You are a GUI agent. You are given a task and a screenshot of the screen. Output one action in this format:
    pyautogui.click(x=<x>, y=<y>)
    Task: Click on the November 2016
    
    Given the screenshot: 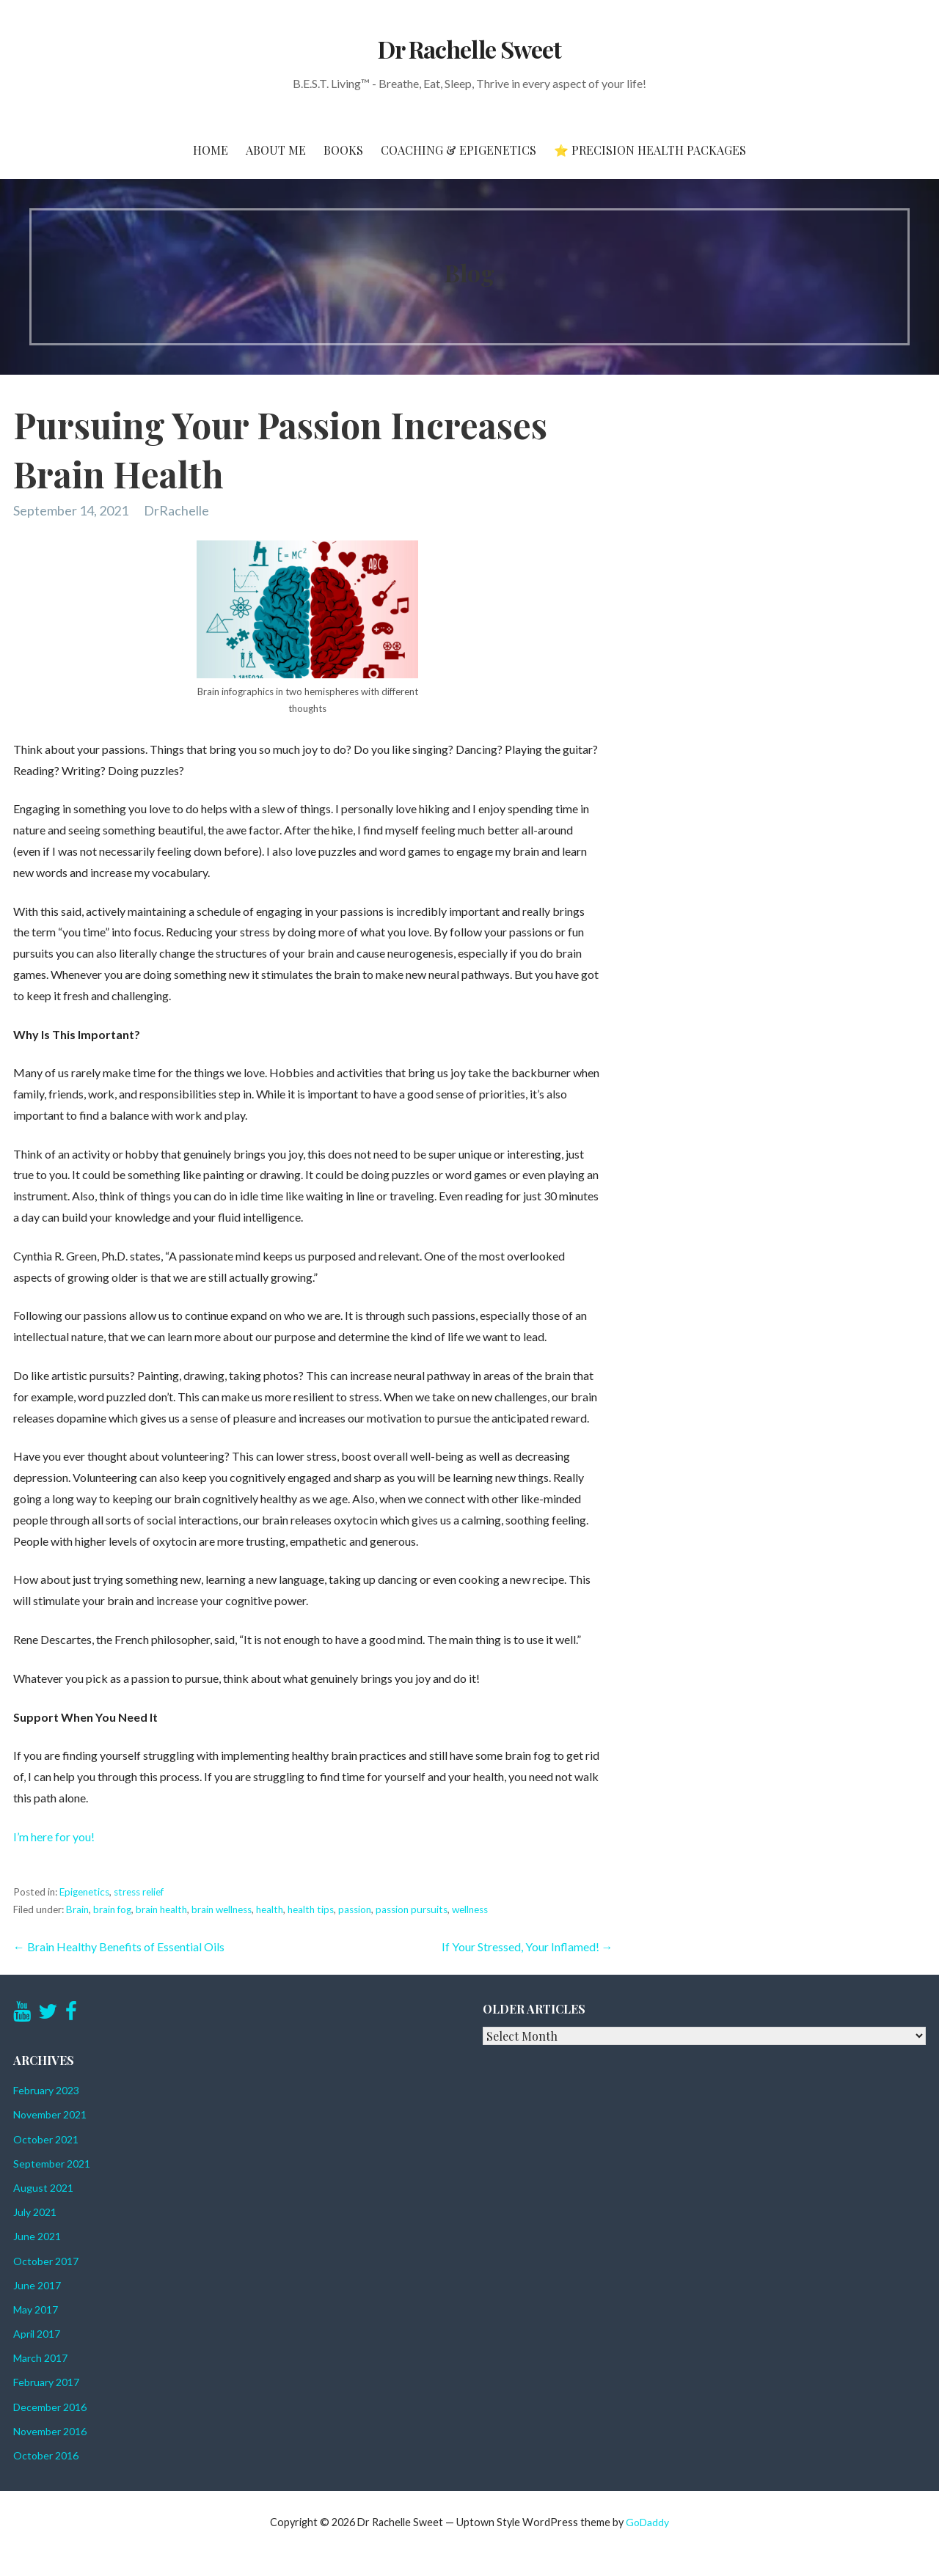 What is the action you would take?
    pyautogui.click(x=50, y=2431)
    